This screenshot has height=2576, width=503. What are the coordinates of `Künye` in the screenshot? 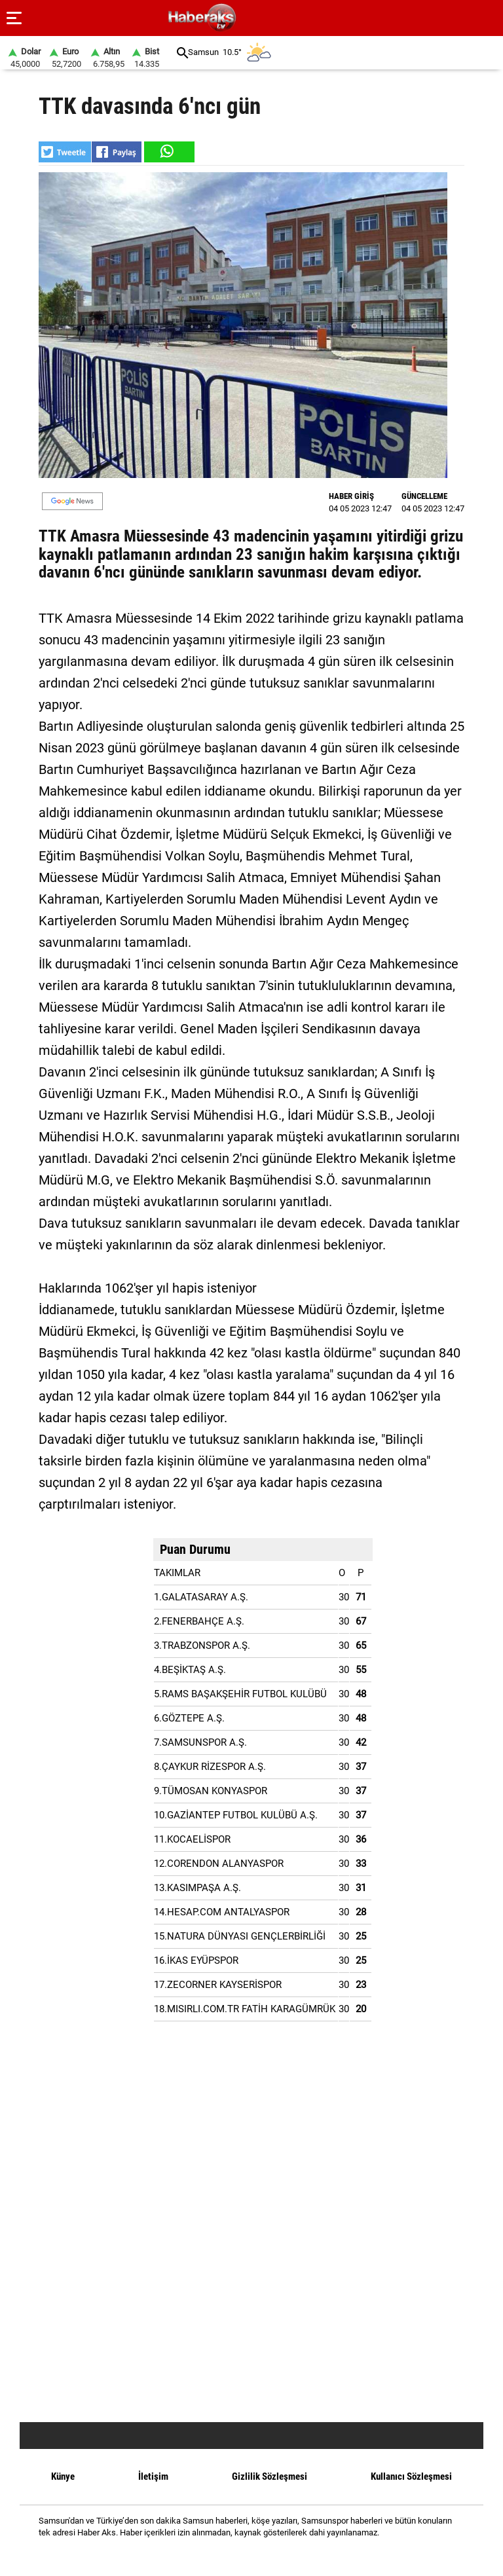 It's located at (63, 2476).